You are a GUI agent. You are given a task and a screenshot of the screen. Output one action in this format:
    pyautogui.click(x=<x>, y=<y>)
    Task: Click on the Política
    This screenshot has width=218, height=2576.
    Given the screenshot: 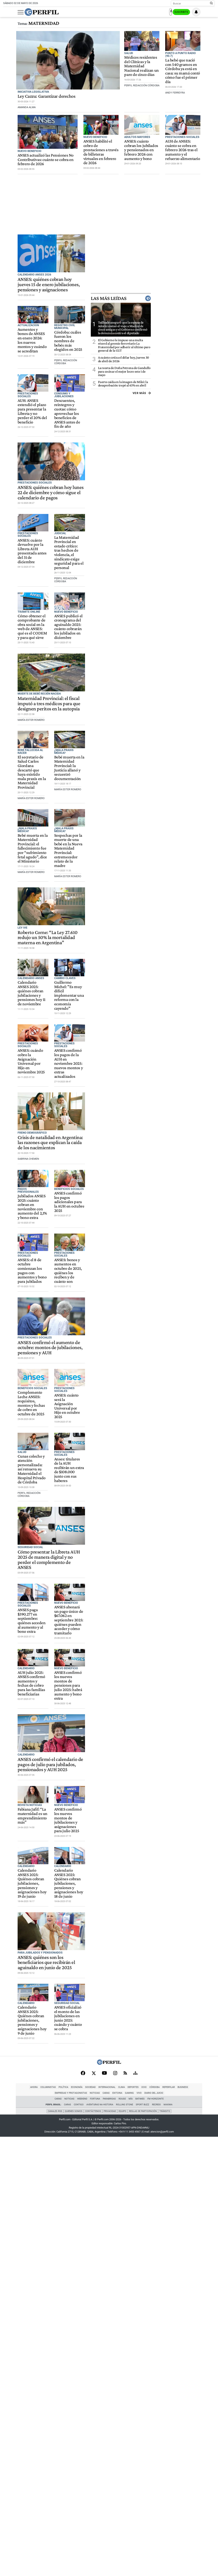 What is the action you would take?
    pyautogui.click(x=39, y=2527)
    